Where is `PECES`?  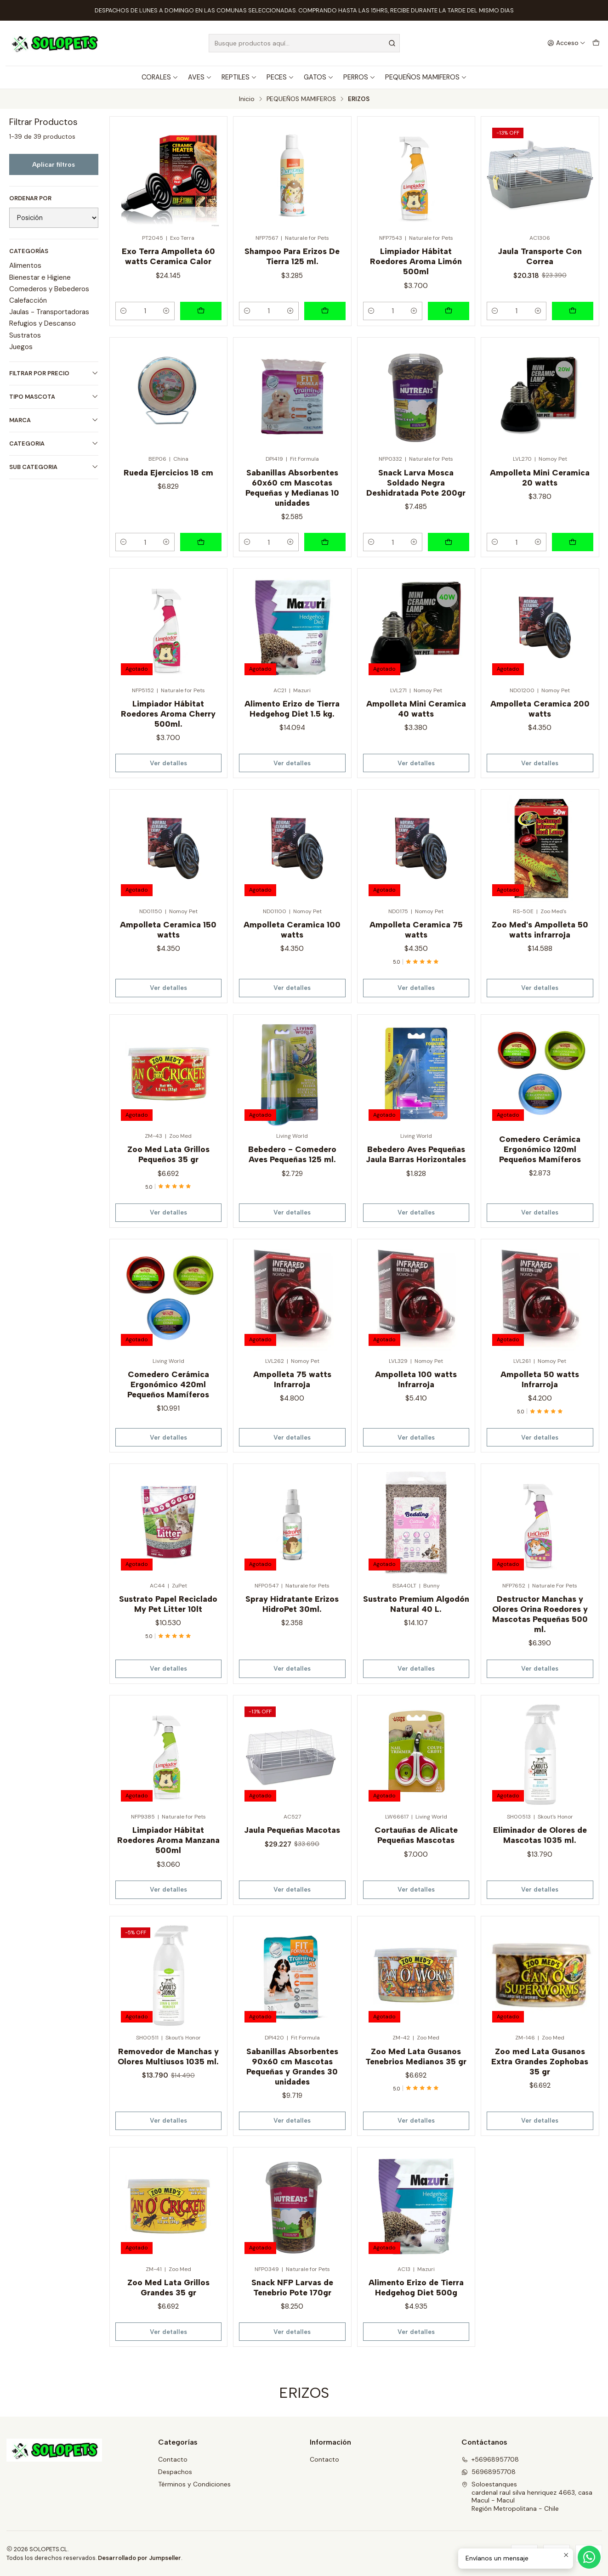 PECES is located at coordinates (280, 77).